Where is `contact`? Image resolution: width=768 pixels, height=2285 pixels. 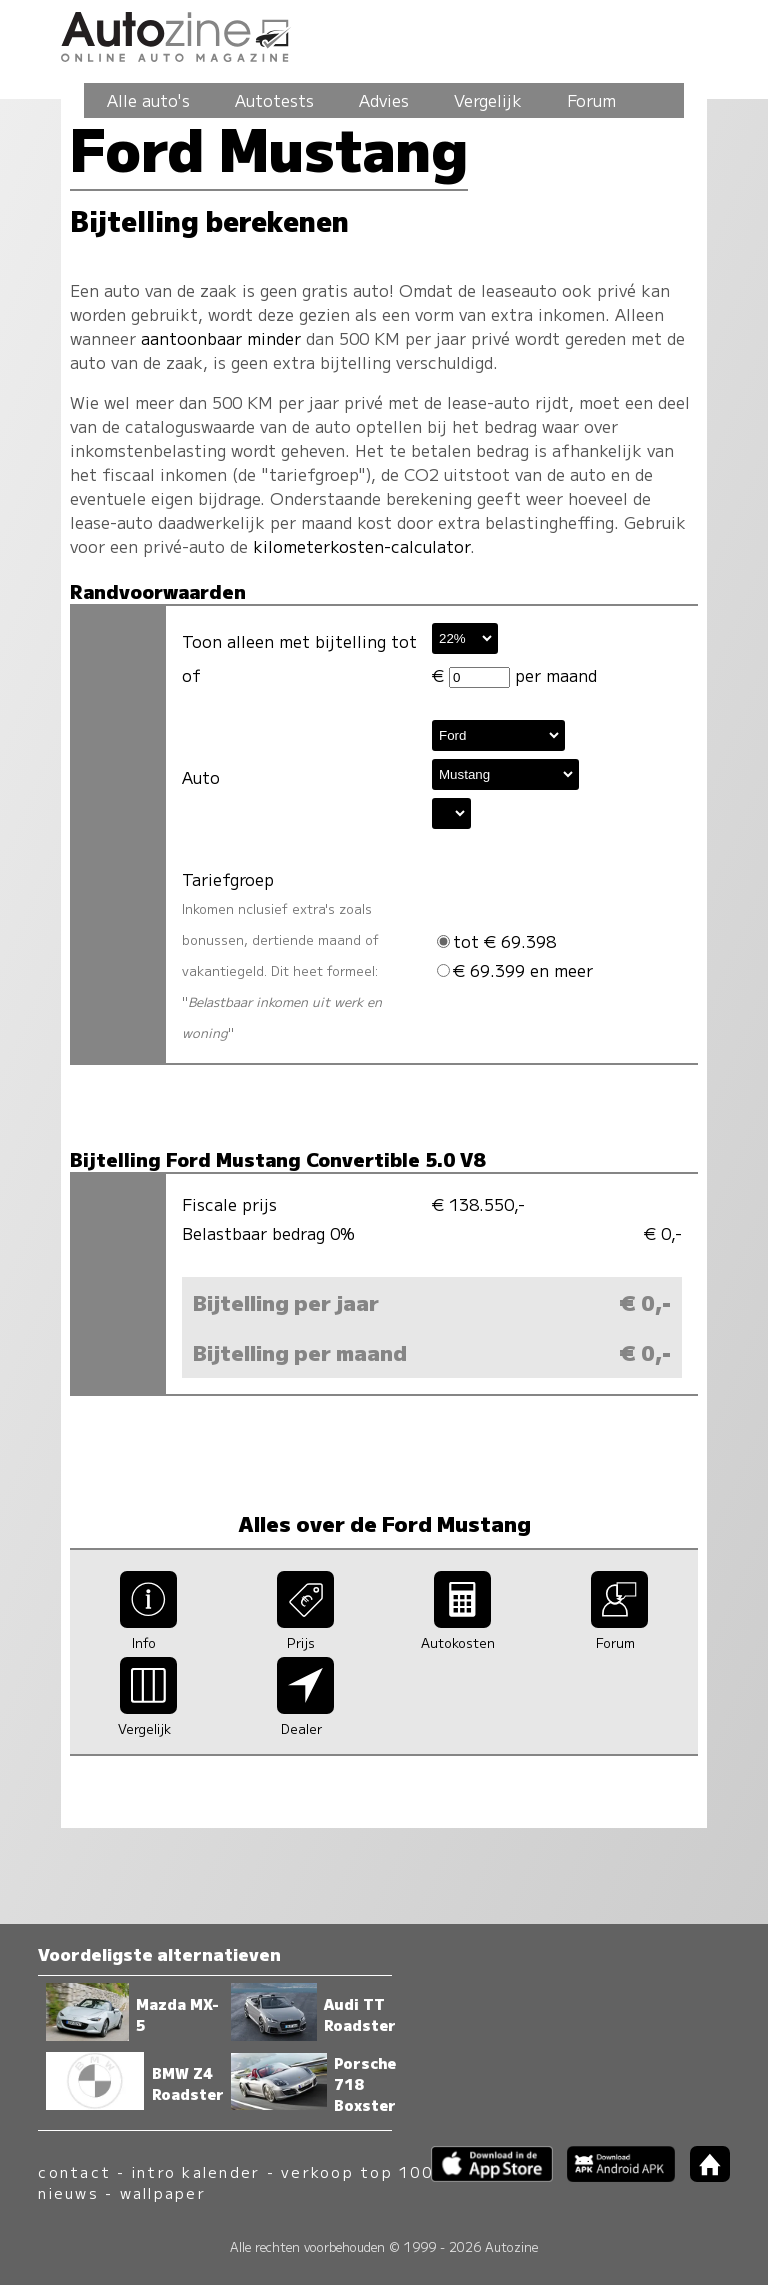 contact is located at coordinates (74, 2171).